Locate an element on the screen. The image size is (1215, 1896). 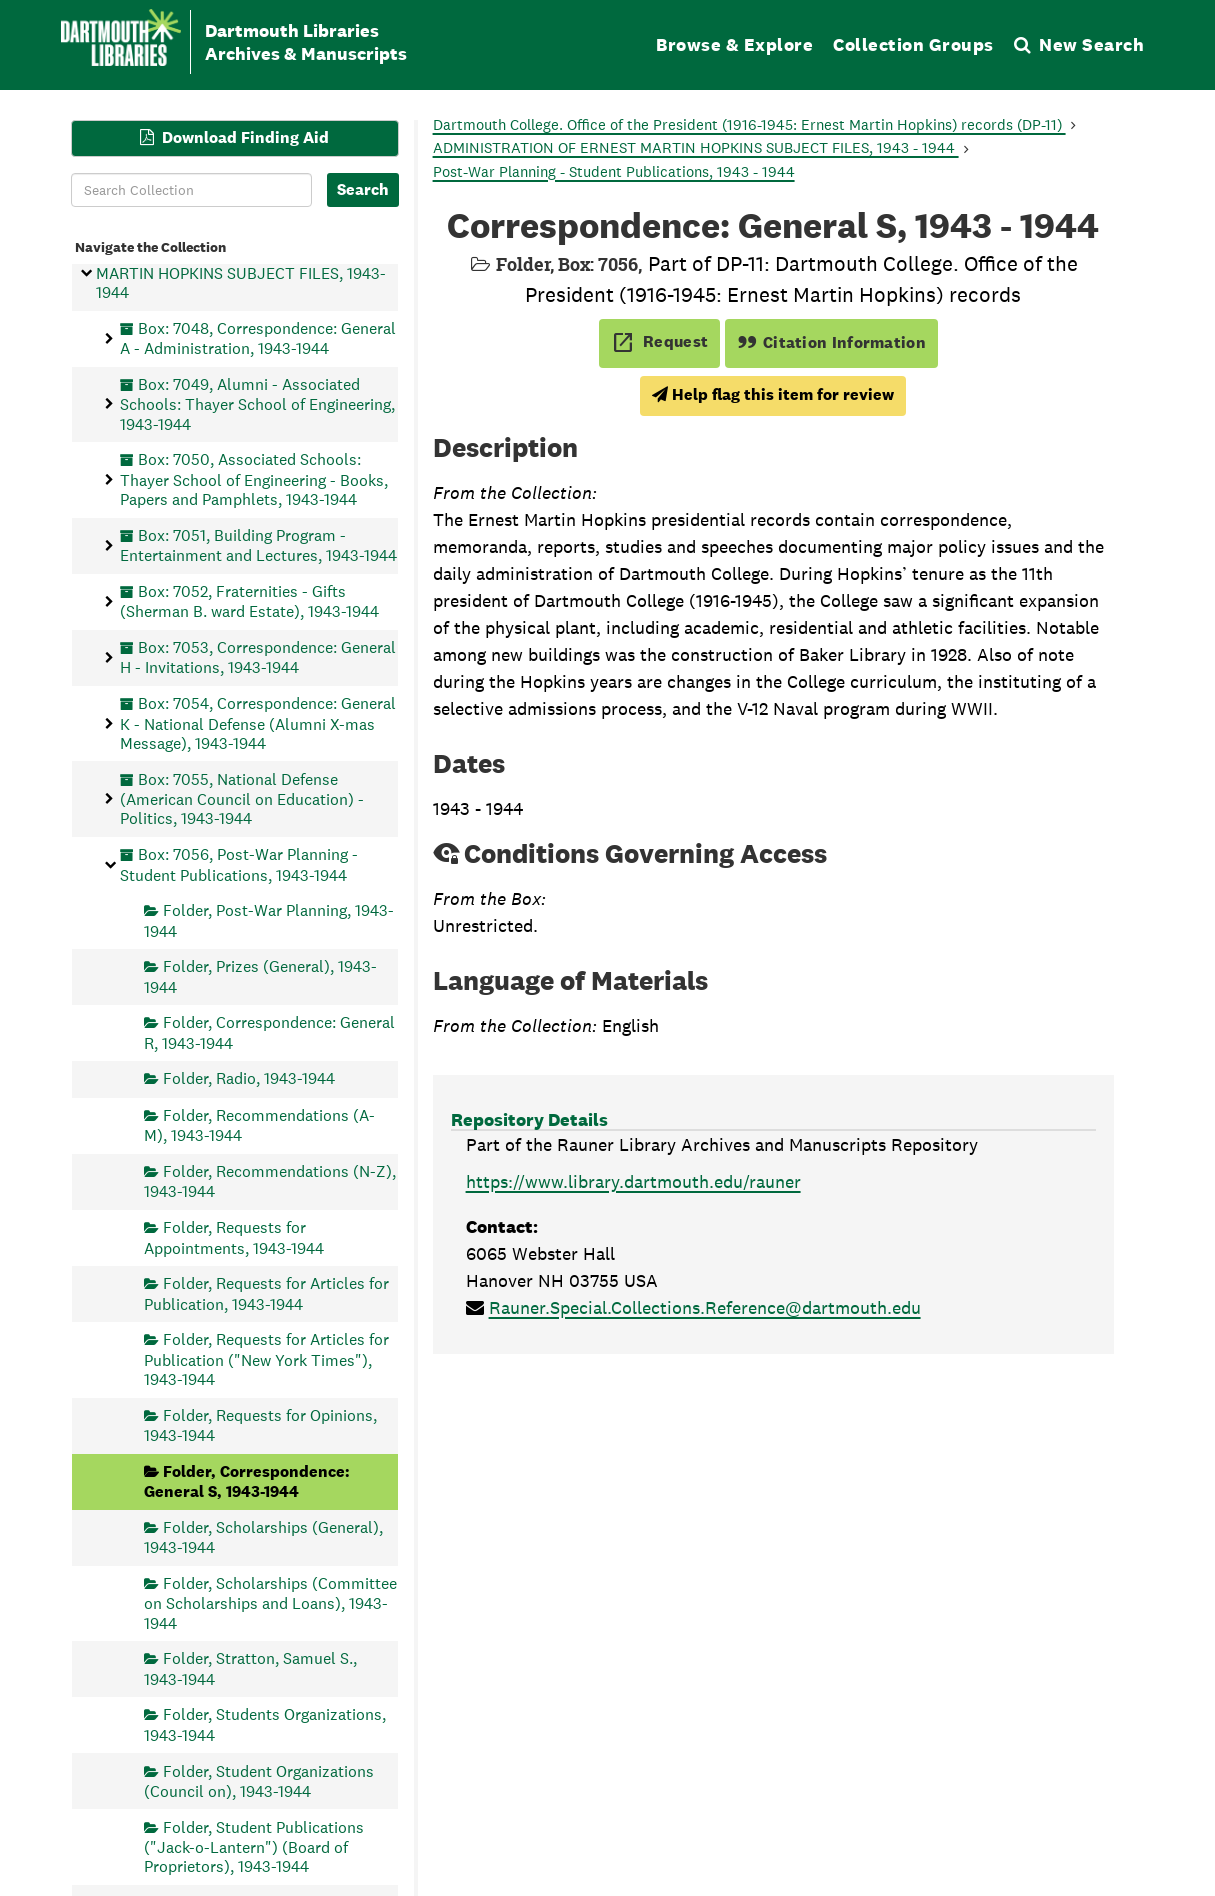
Box: 7053, Correspondence: General H - Invitations, 1943-1944 is located at coordinates (258, 657).